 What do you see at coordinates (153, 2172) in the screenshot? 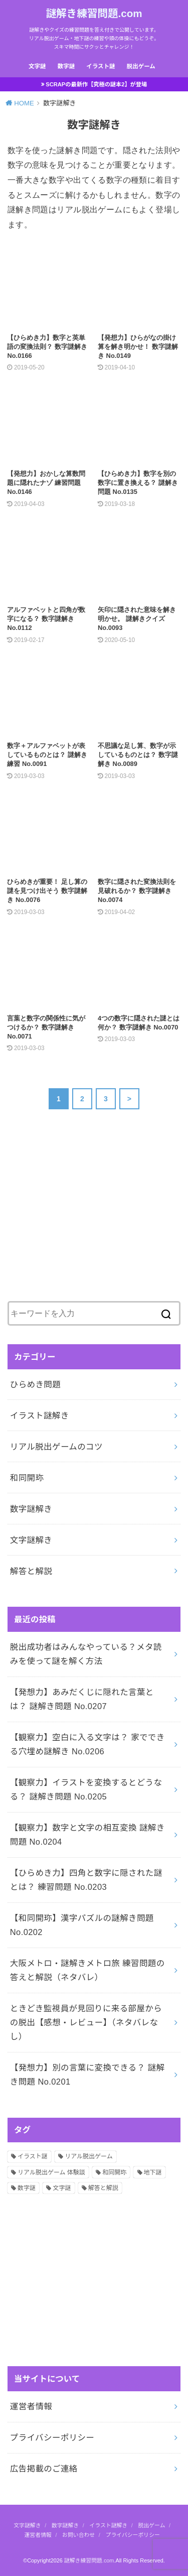
I see `地下謎 [地下謎 (1個の項目)]` at bounding box center [153, 2172].